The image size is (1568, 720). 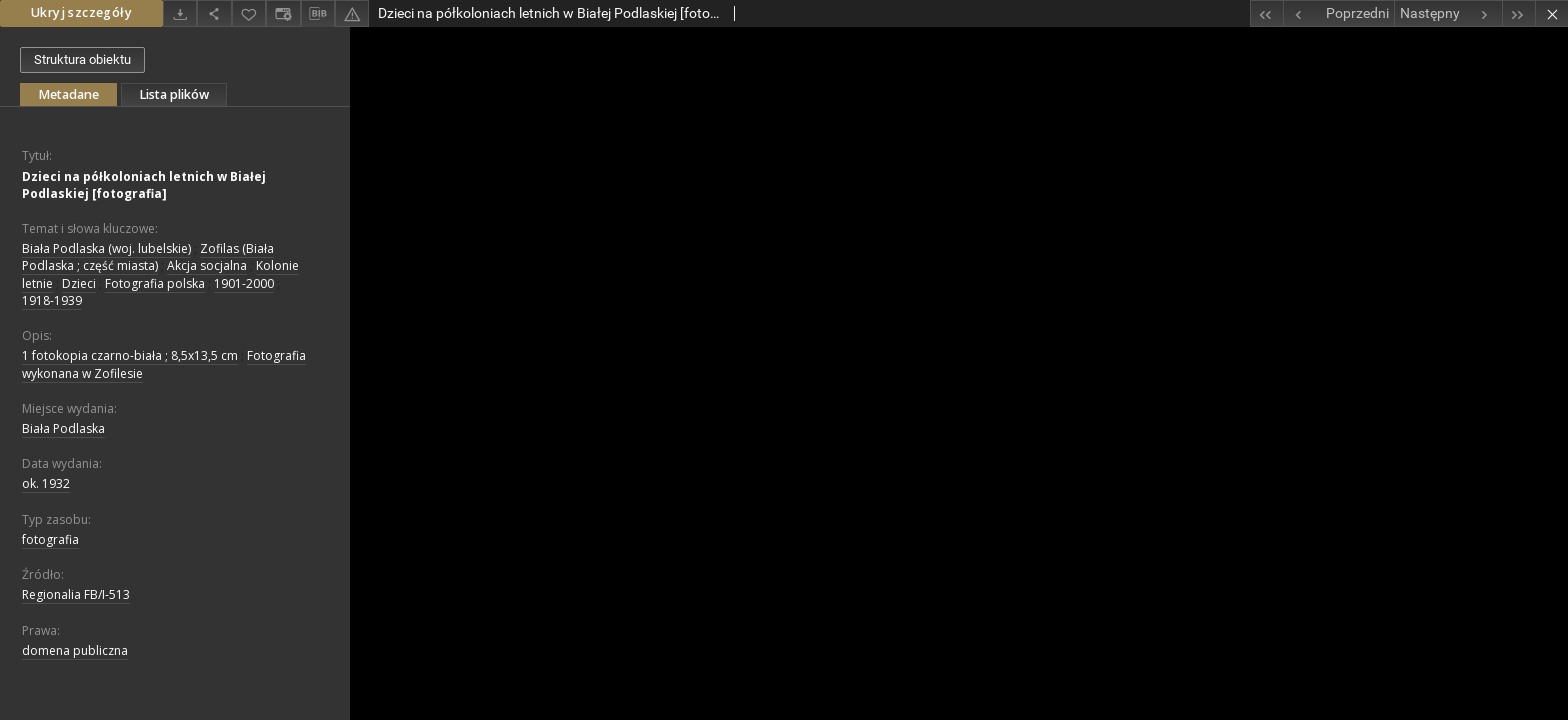 I want to click on Struktura obiektu, so click(x=82, y=59).